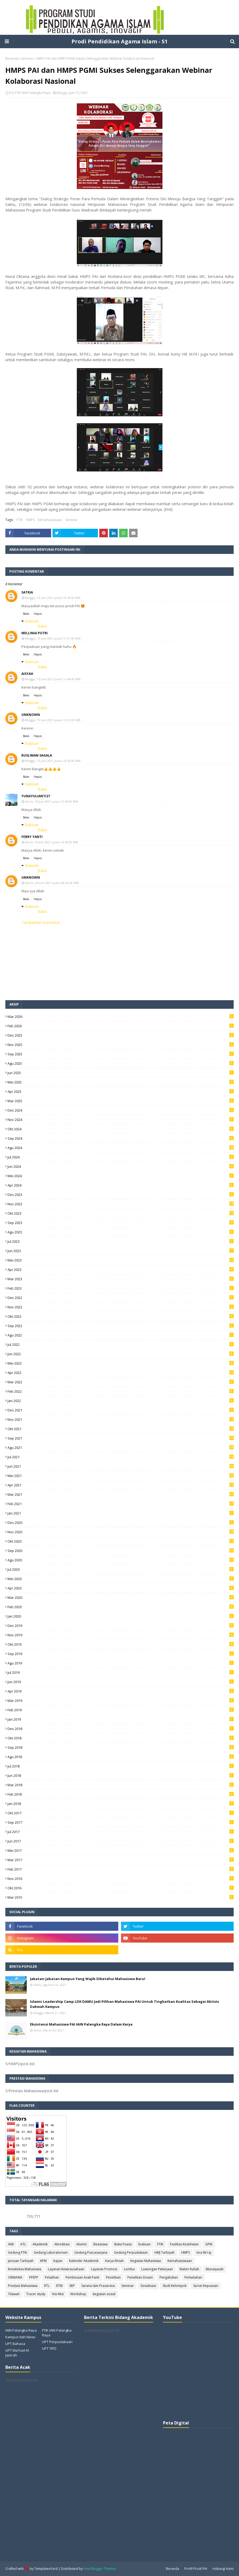 The height and width of the screenshot is (2576, 239). What do you see at coordinates (98, 2285) in the screenshot?
I see `Sarana dan Prasarana` at bounding box center [98, 2285].